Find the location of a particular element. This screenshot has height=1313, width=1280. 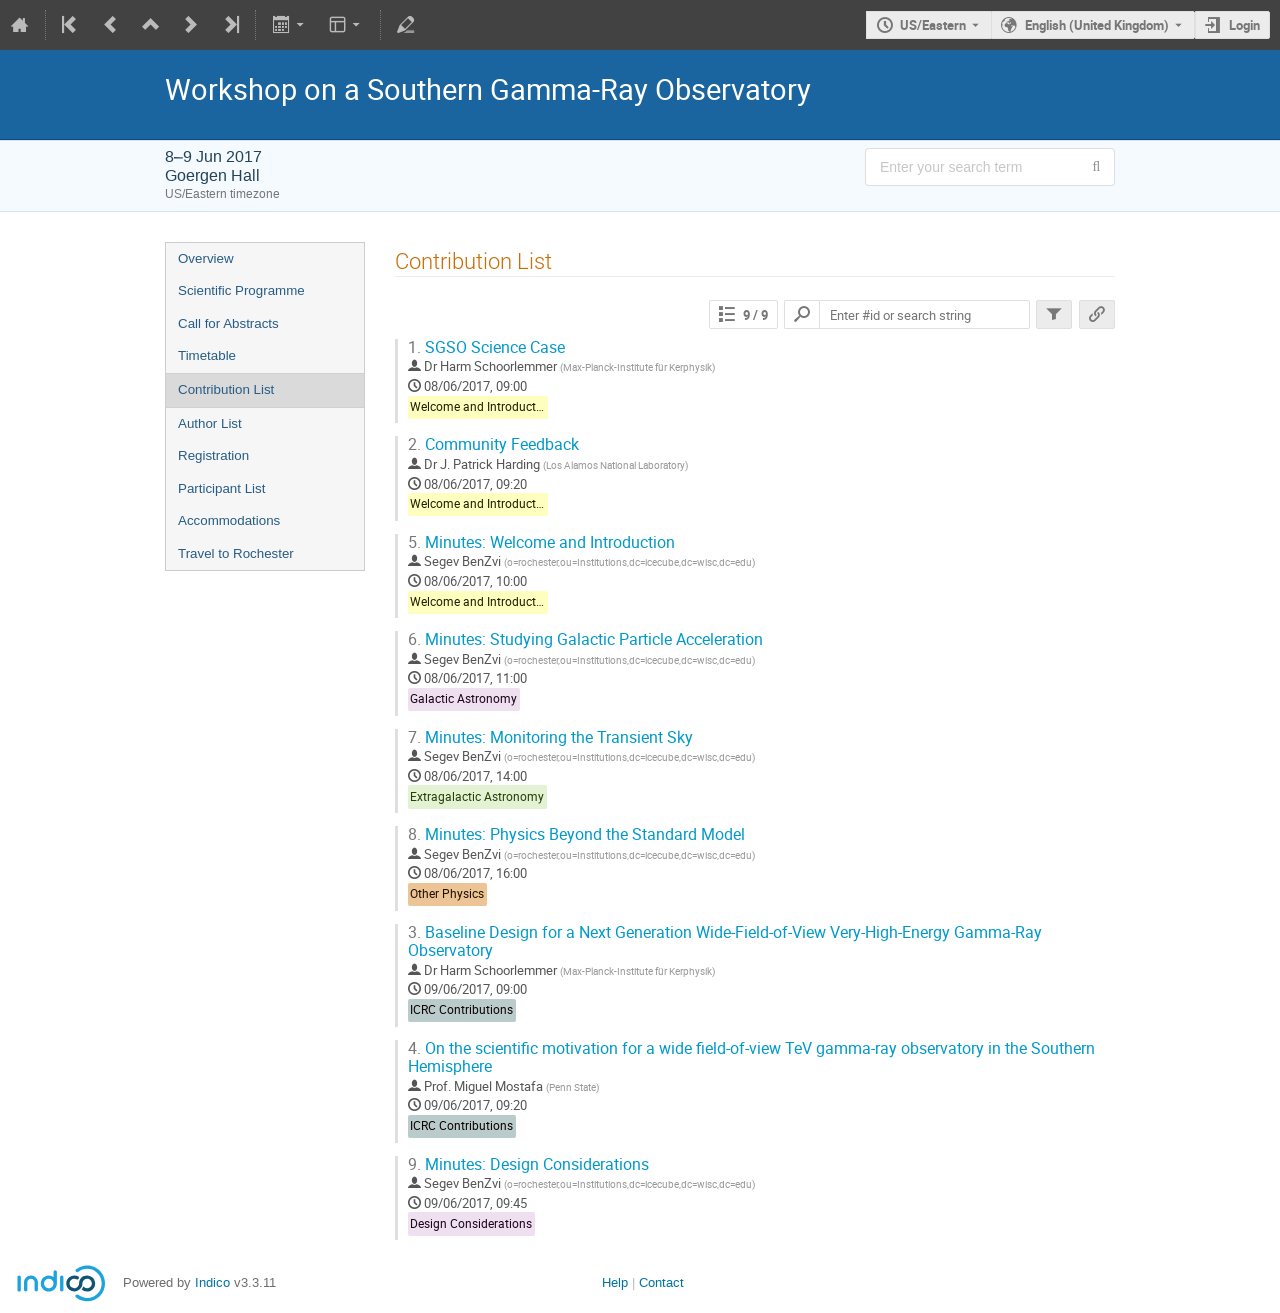

Accommodations is located at coordinates (229, 520).